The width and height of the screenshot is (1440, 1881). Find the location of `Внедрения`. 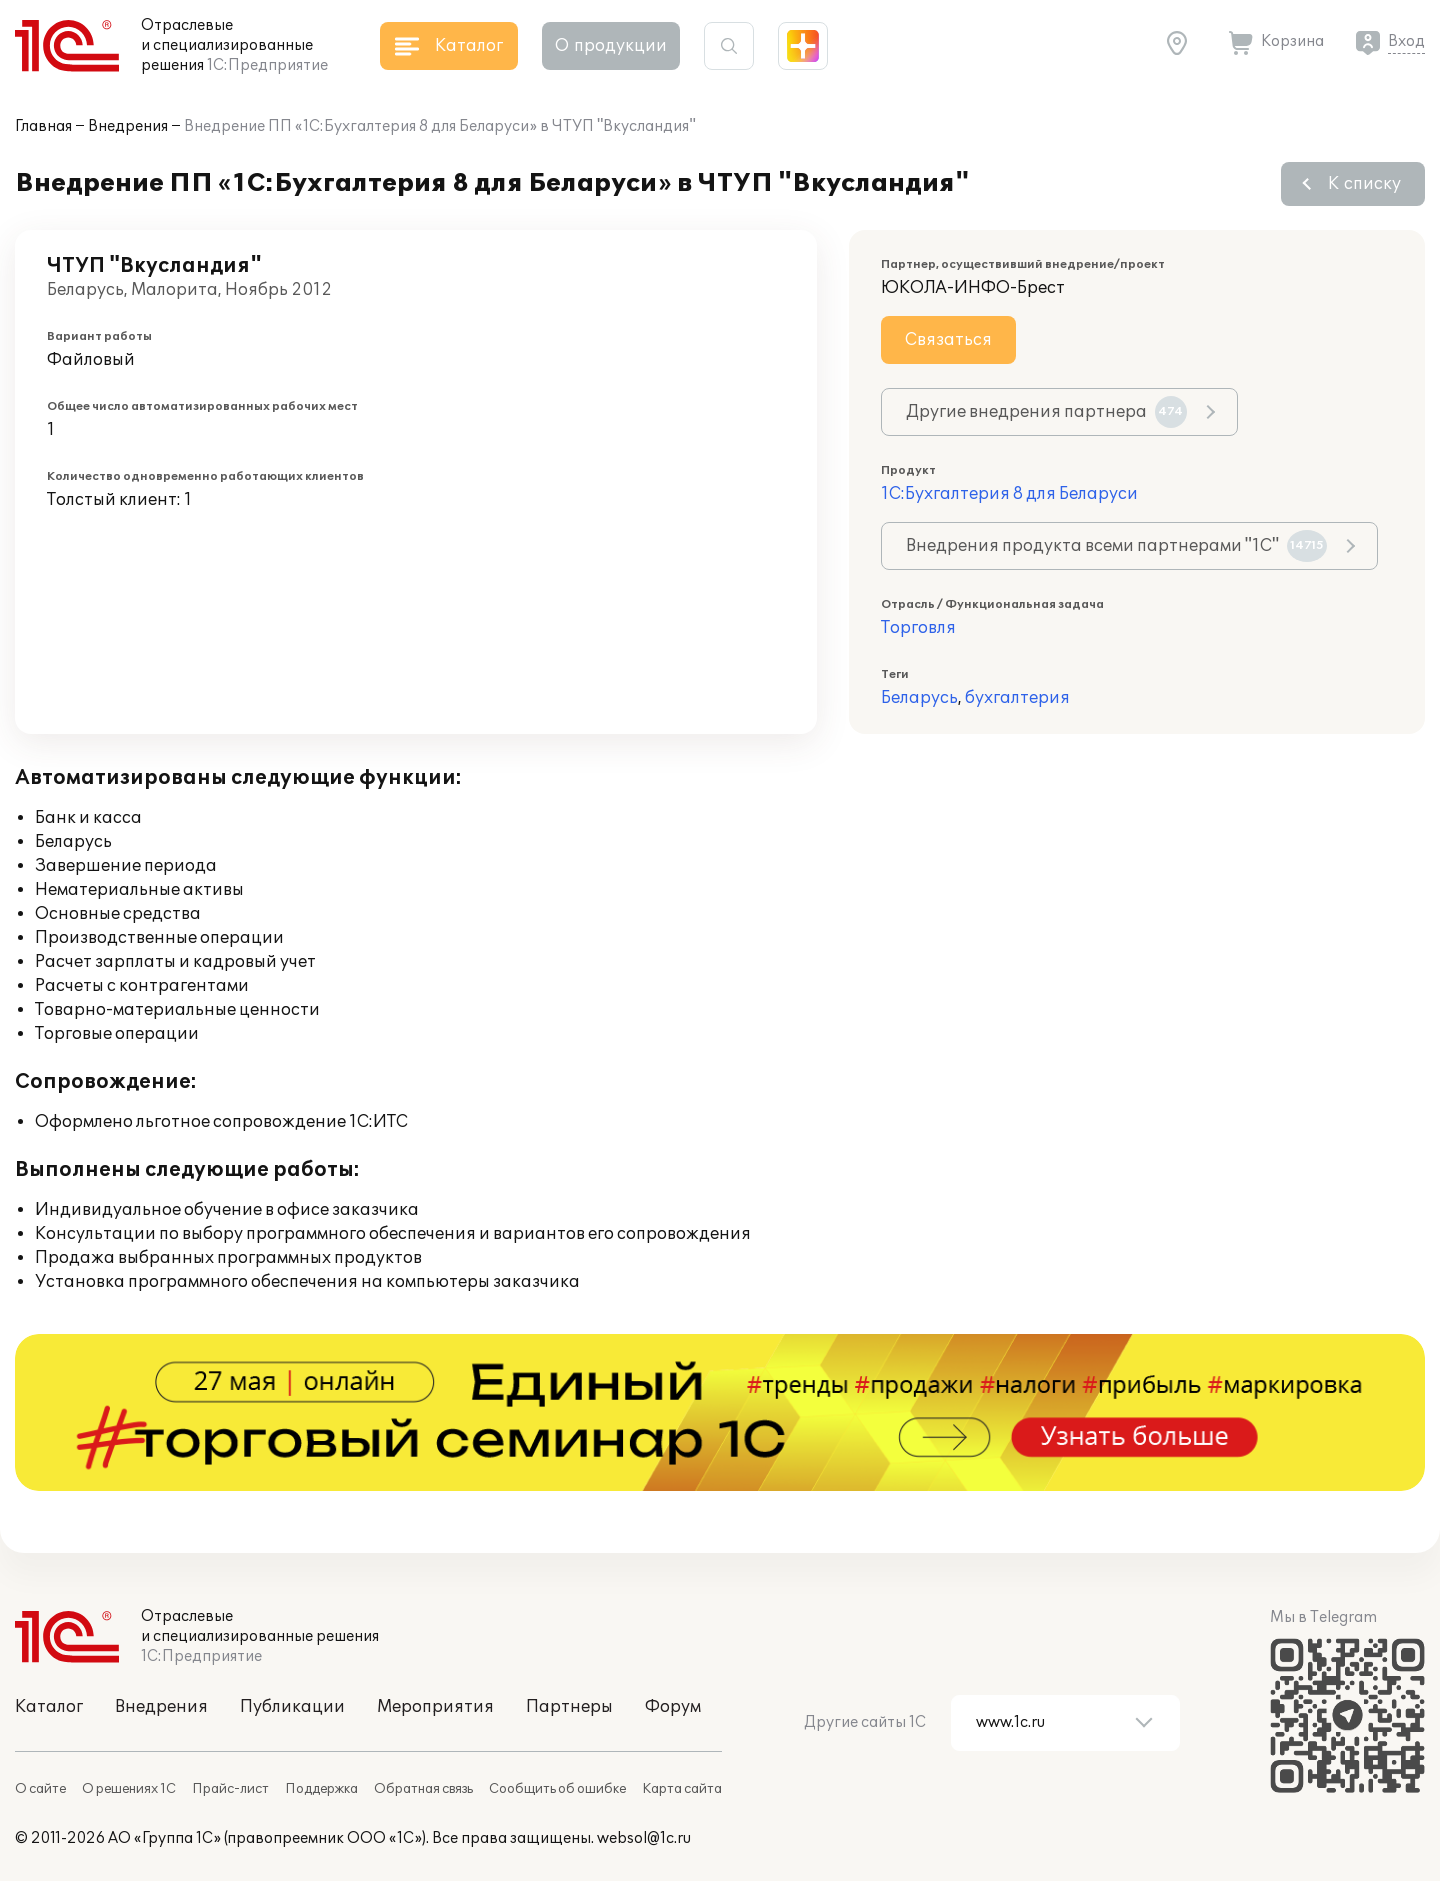

Внедрения is located at coordinates (128, 126).